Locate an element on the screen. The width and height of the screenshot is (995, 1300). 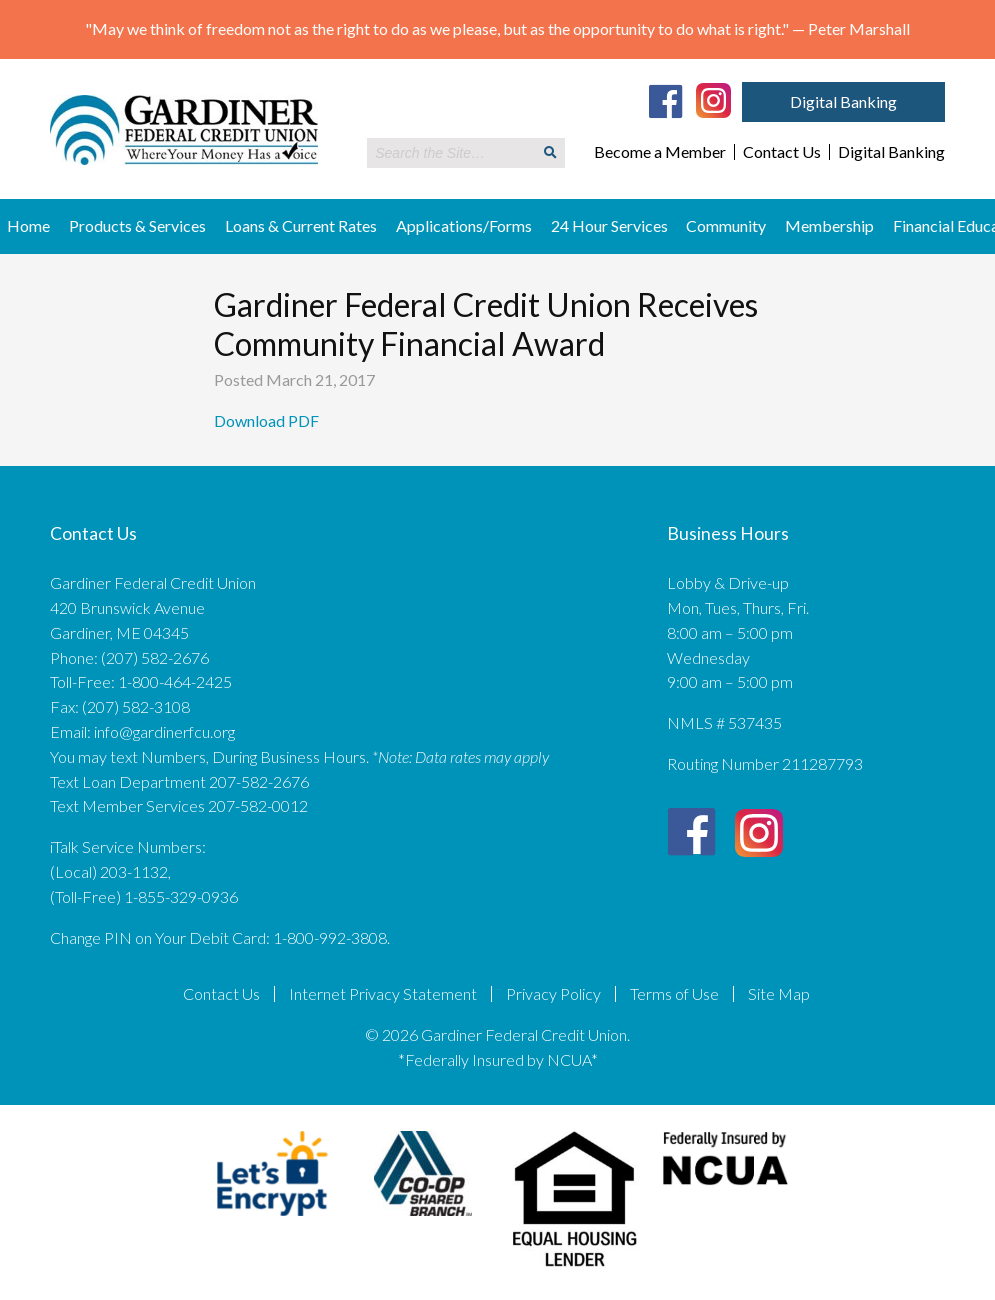
Applications/Forms is located at coordinates (464, 225).